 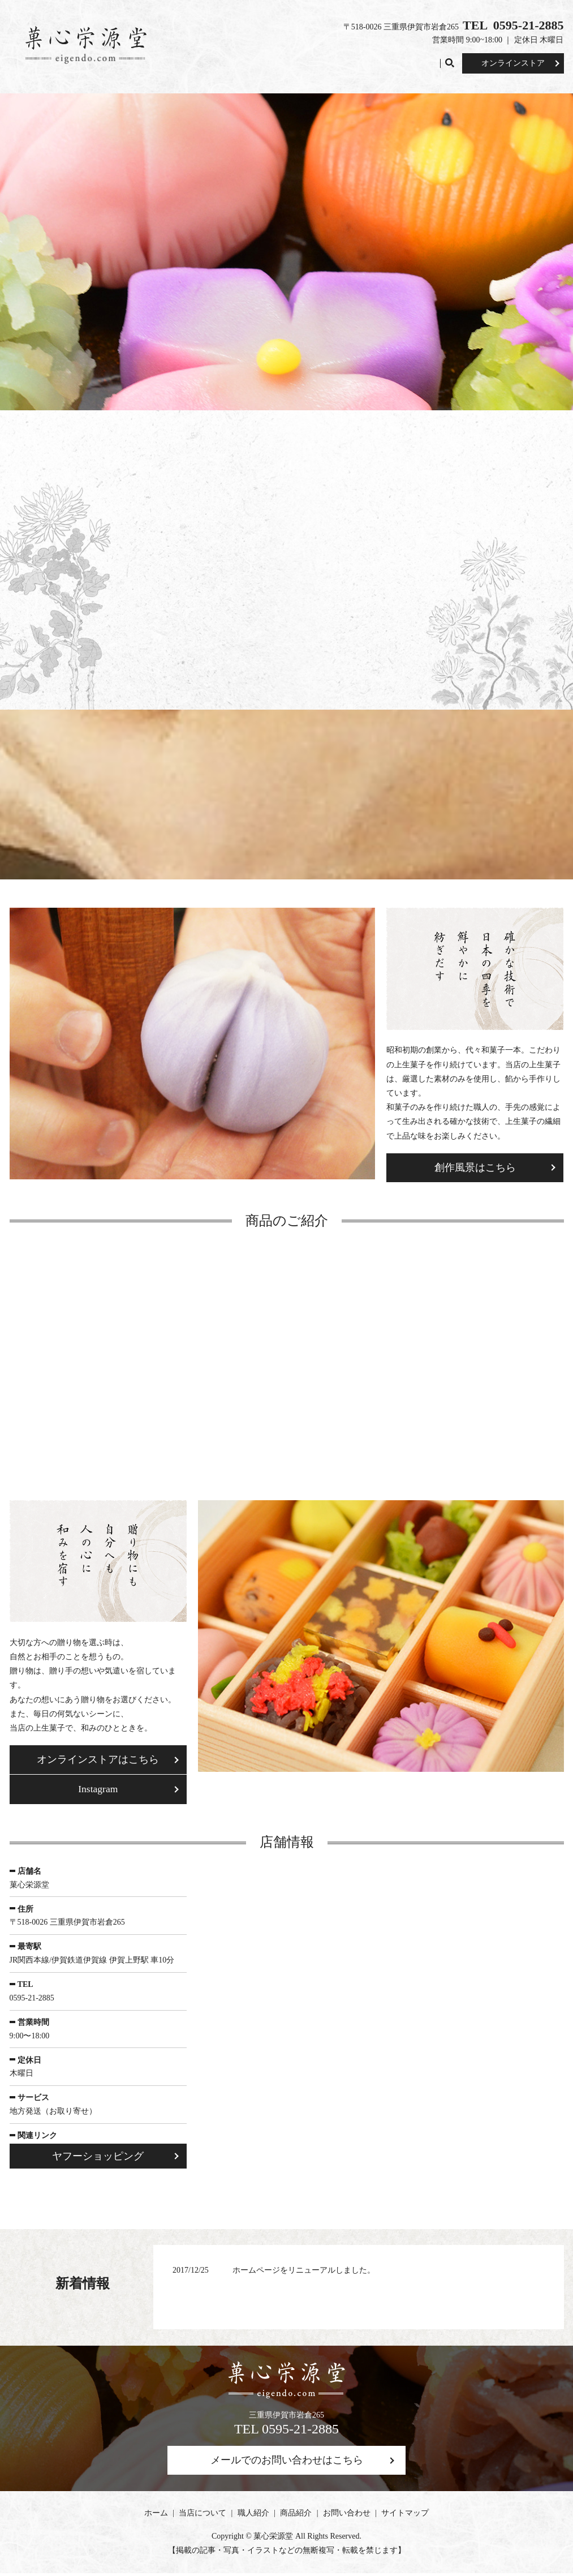 I want to click on Instagram, so click(x=97, y=1791).